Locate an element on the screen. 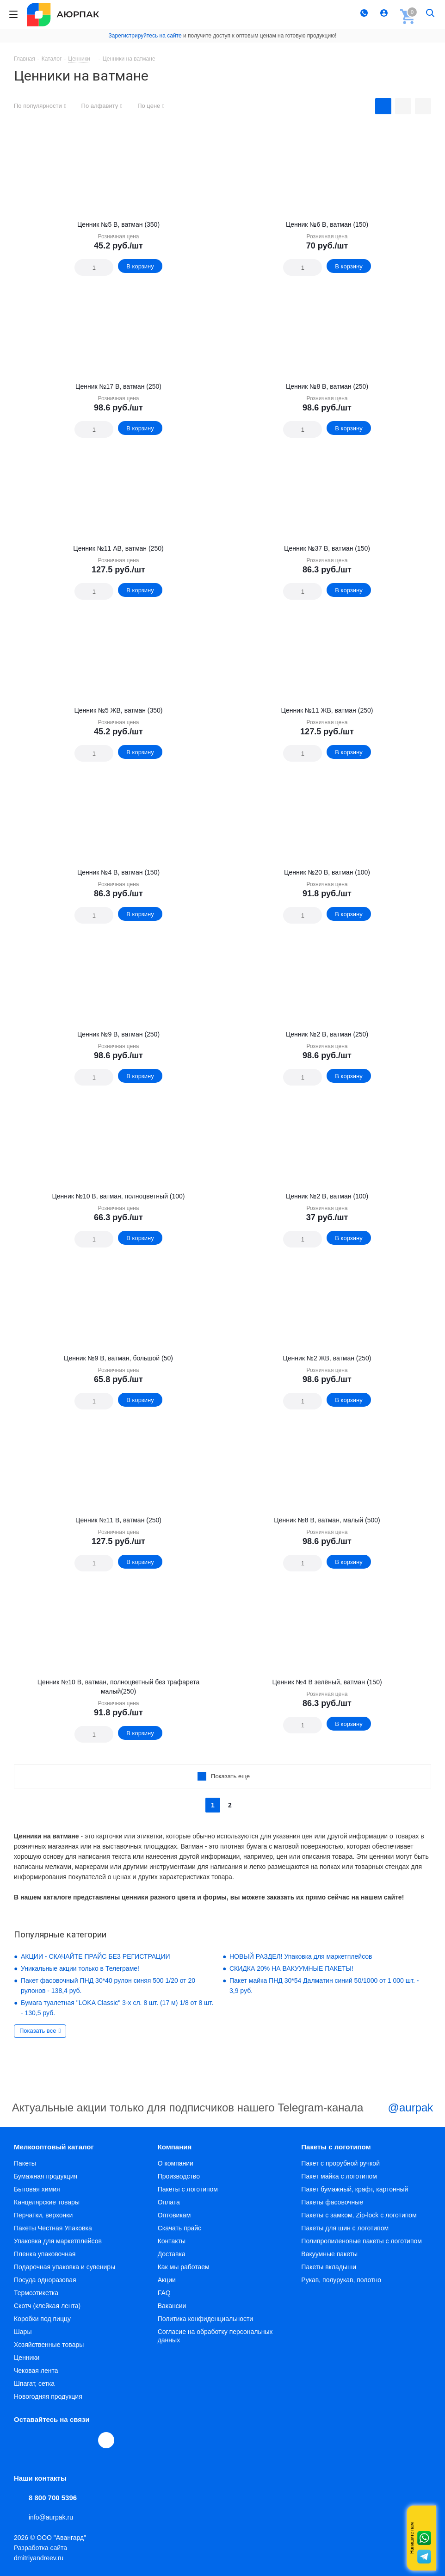 The width and height of the screenshot is (445, 2576). Бытовая химия is located at coordinates (37, 2189).